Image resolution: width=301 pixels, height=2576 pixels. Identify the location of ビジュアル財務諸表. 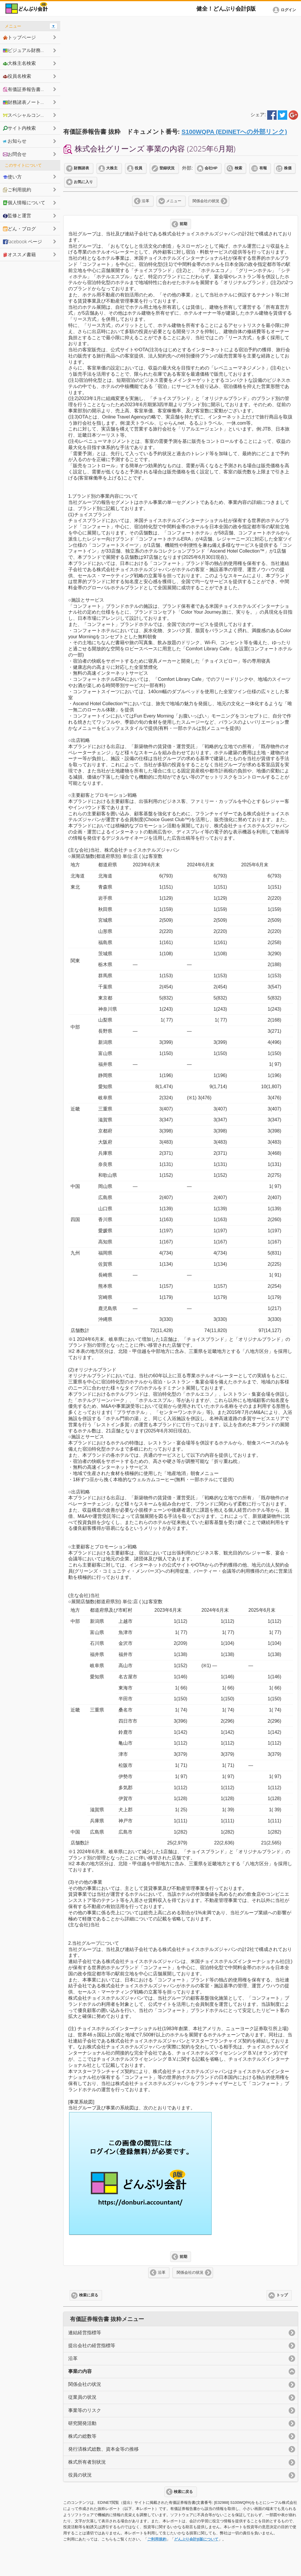
(26, 50).